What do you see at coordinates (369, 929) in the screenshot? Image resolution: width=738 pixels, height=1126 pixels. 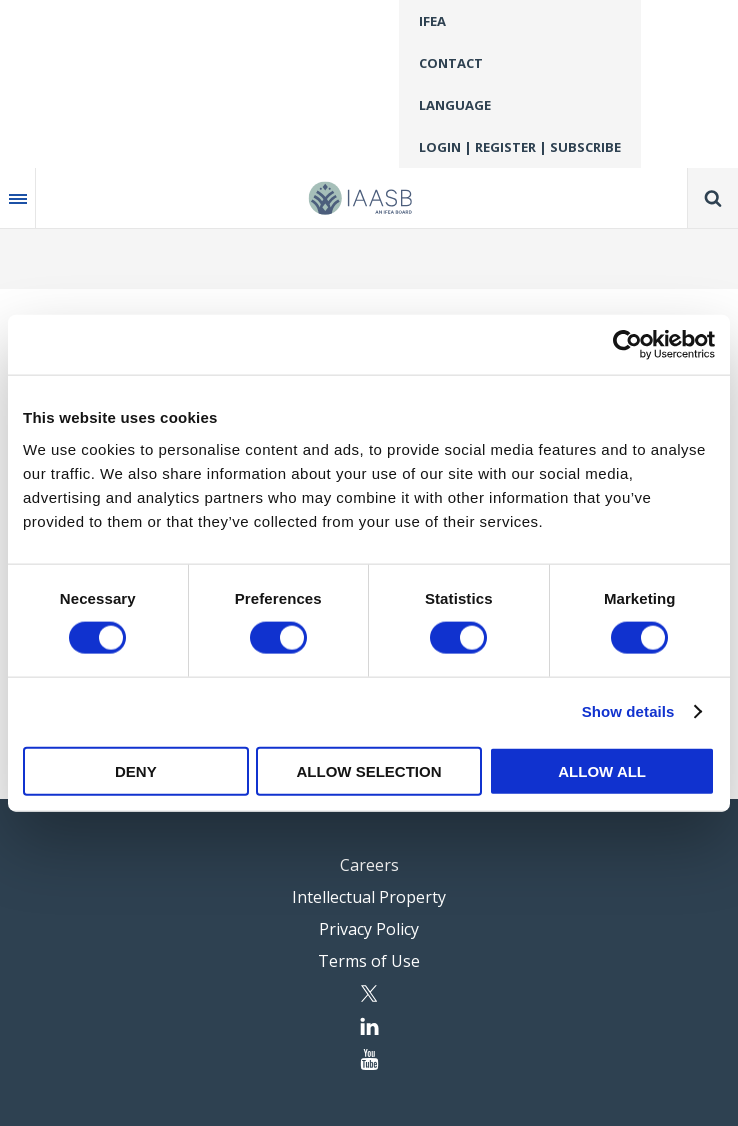 I see `Privacy Policy` at bounding box center [369, 929].